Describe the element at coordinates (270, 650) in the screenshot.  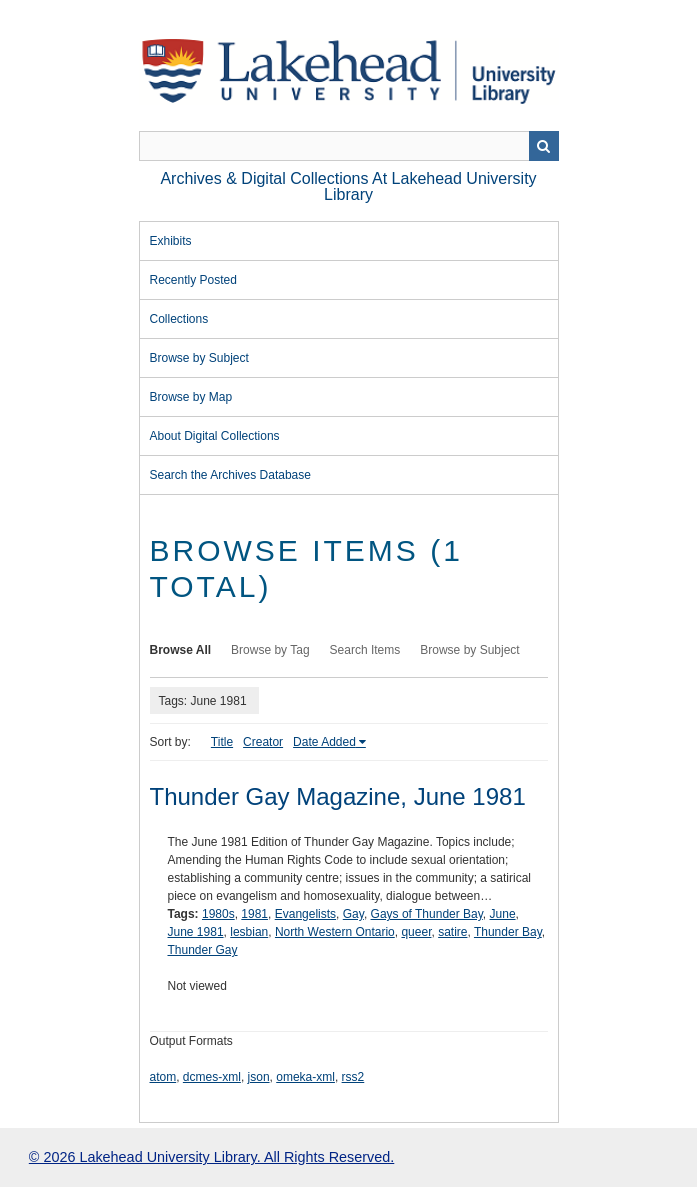
I see `Browse by Tag` at that location.